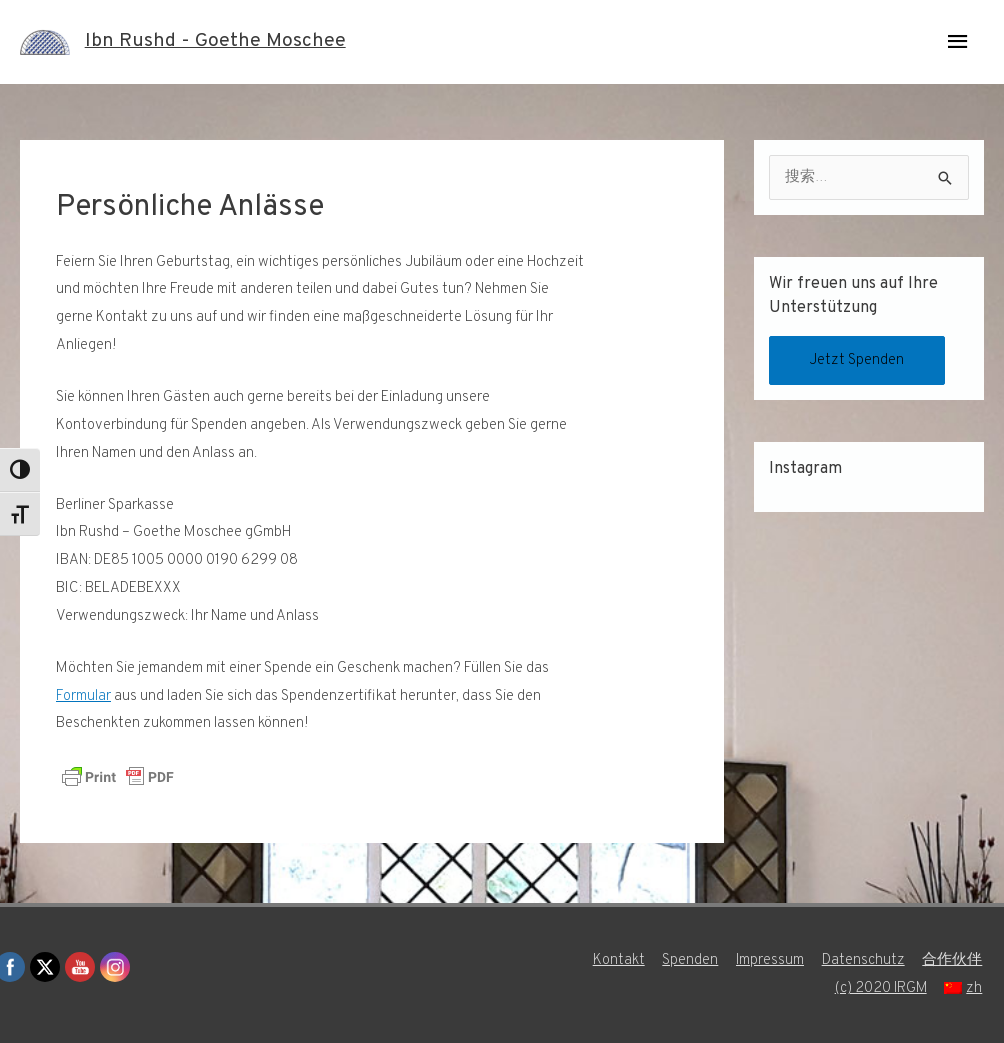 This screenshot has width=1004, height=1043. Describe the element at coordinates (770, 960) in the screenshot. I see `Impressum` at that location.